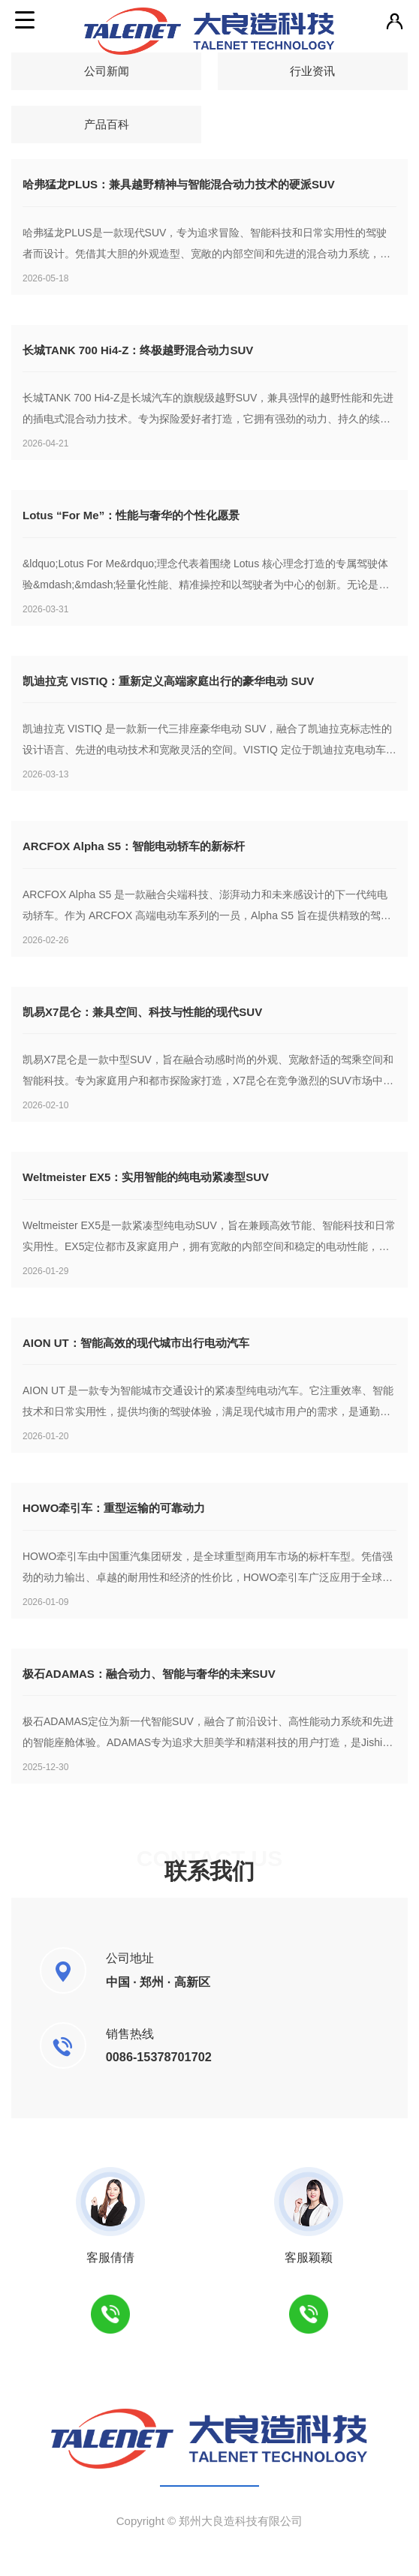 The height and width of the screenshot is (2576, 419). Describe the element at coordinates (106, 124) in the screenshot. I see `产品百科` at that location.